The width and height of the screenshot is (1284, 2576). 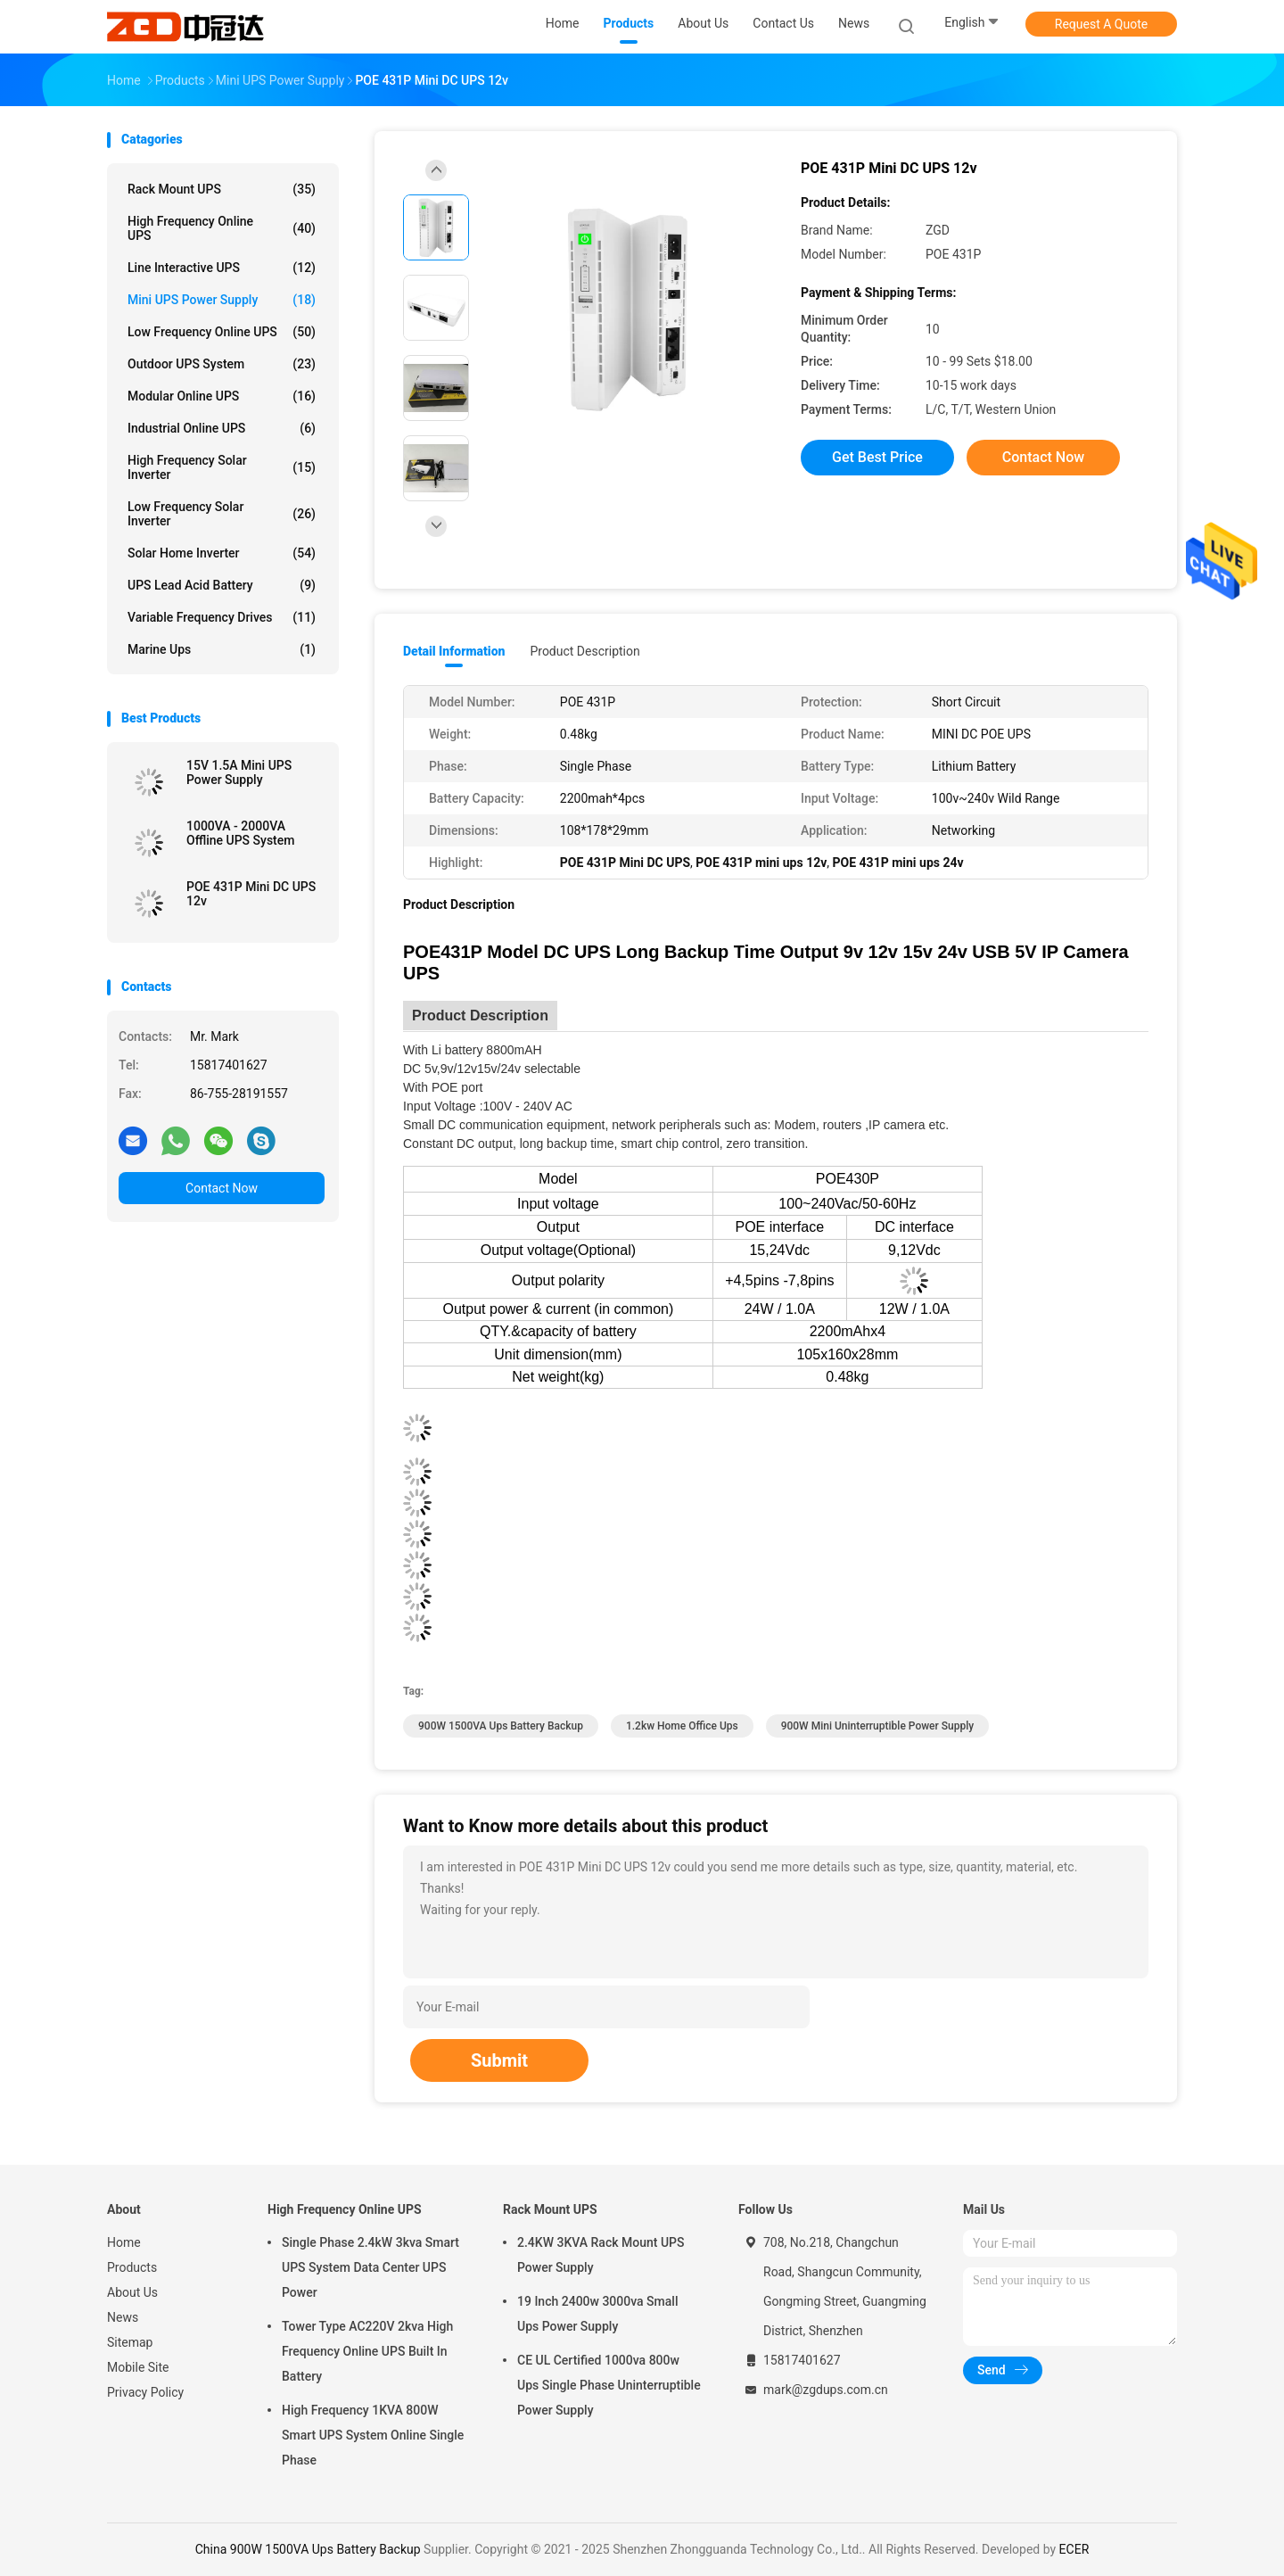 What do you see at coordinates (222, 189) in the screenshot?
I see `Rack Mount UPS` at bounding box center [222, 189].